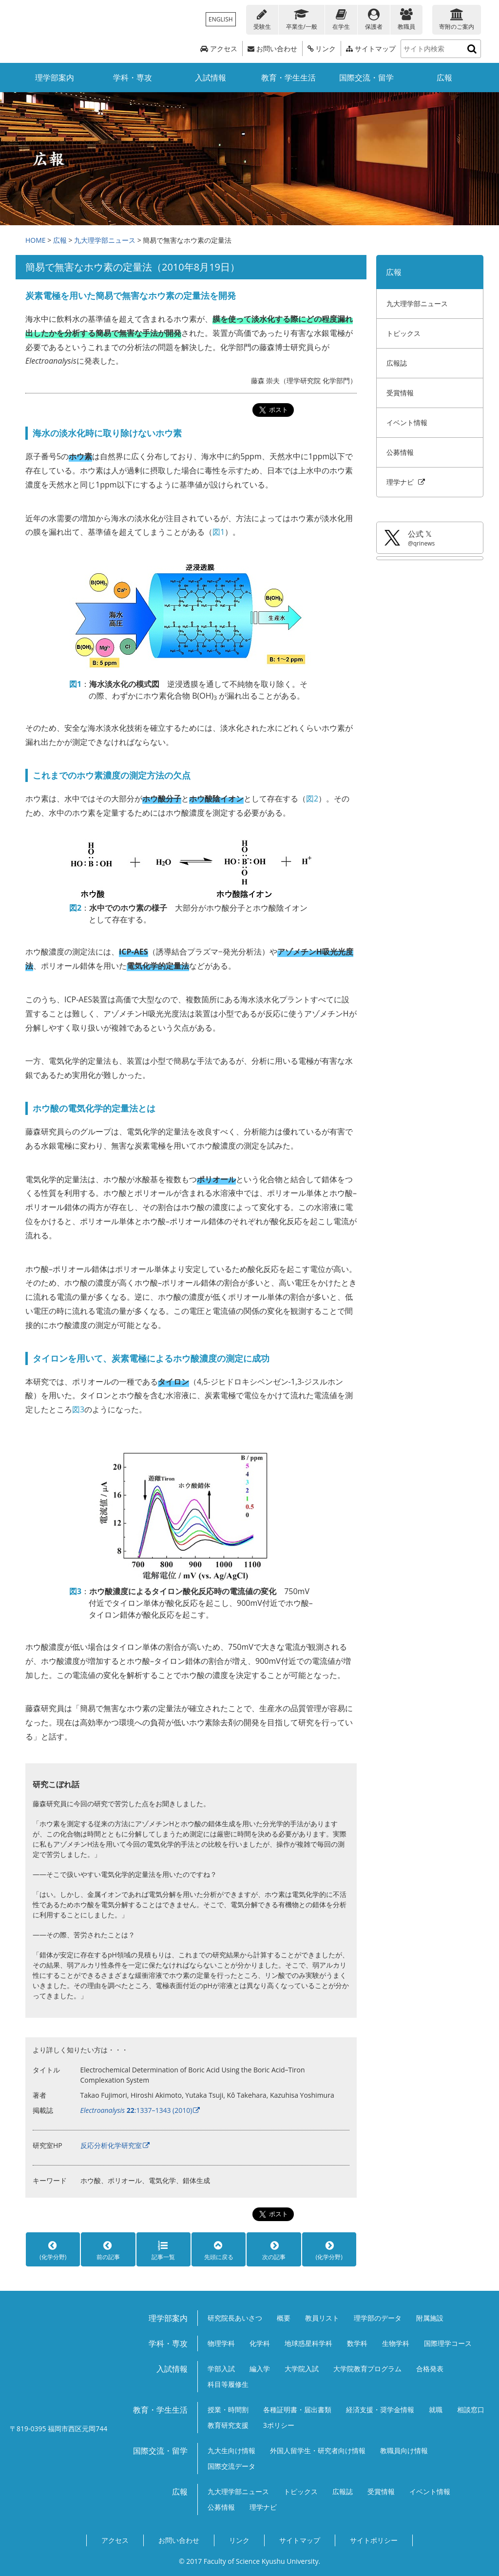  Describe the element at coordinates (308, 2343) in the screenshot. I see `地球惑星科学科` at that location.